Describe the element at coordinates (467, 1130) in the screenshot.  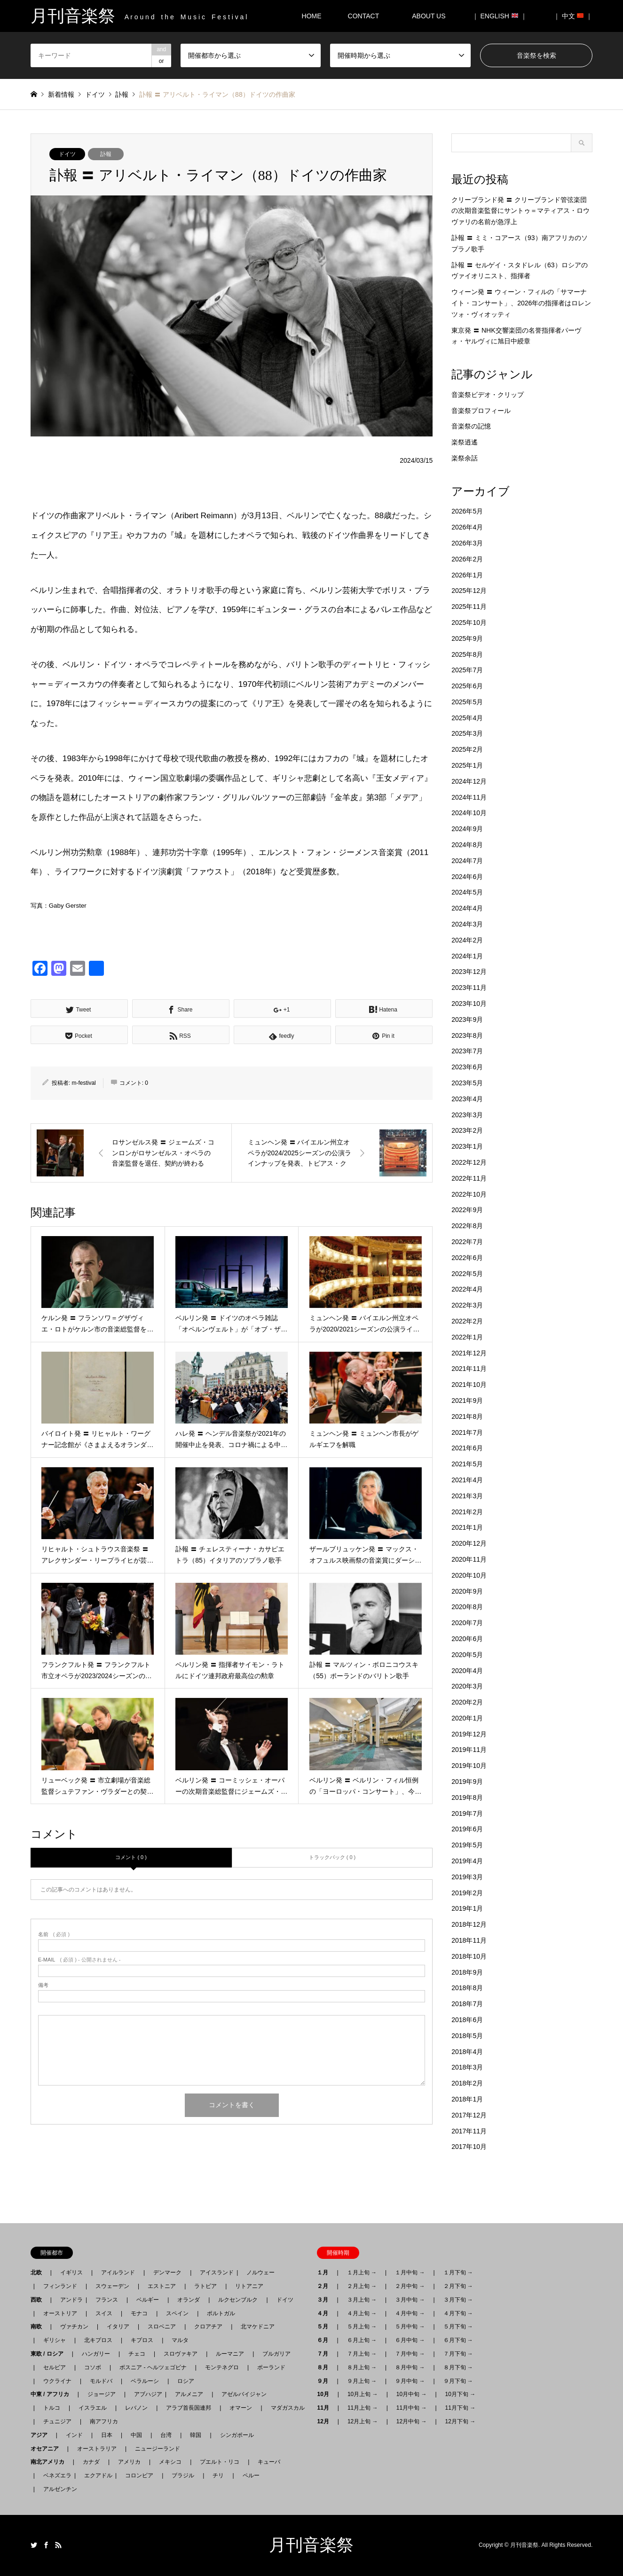
I see `2023年2月` at that location.